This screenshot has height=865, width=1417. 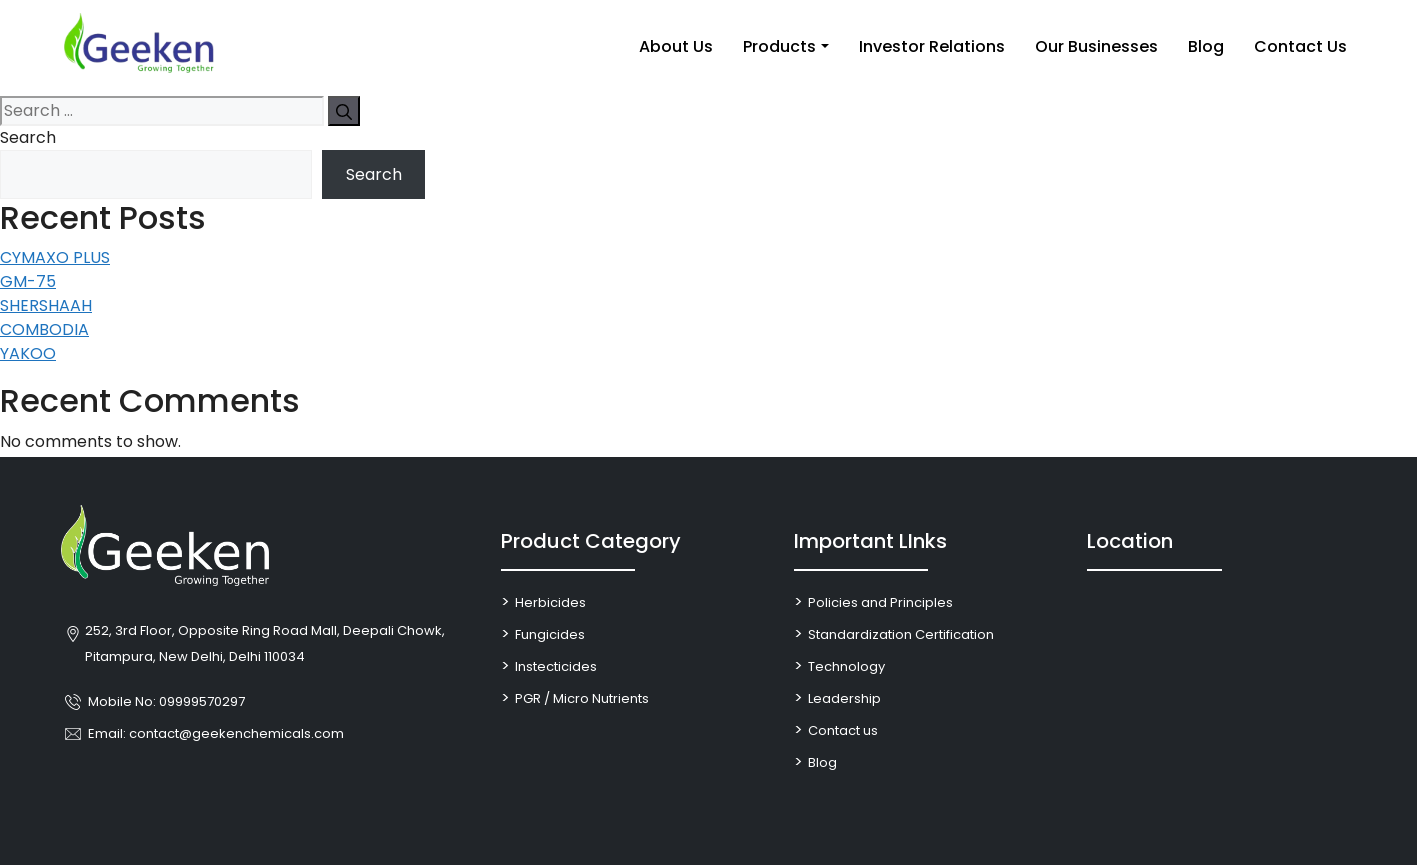 I want to click on Products, so click(x=779, y=46).